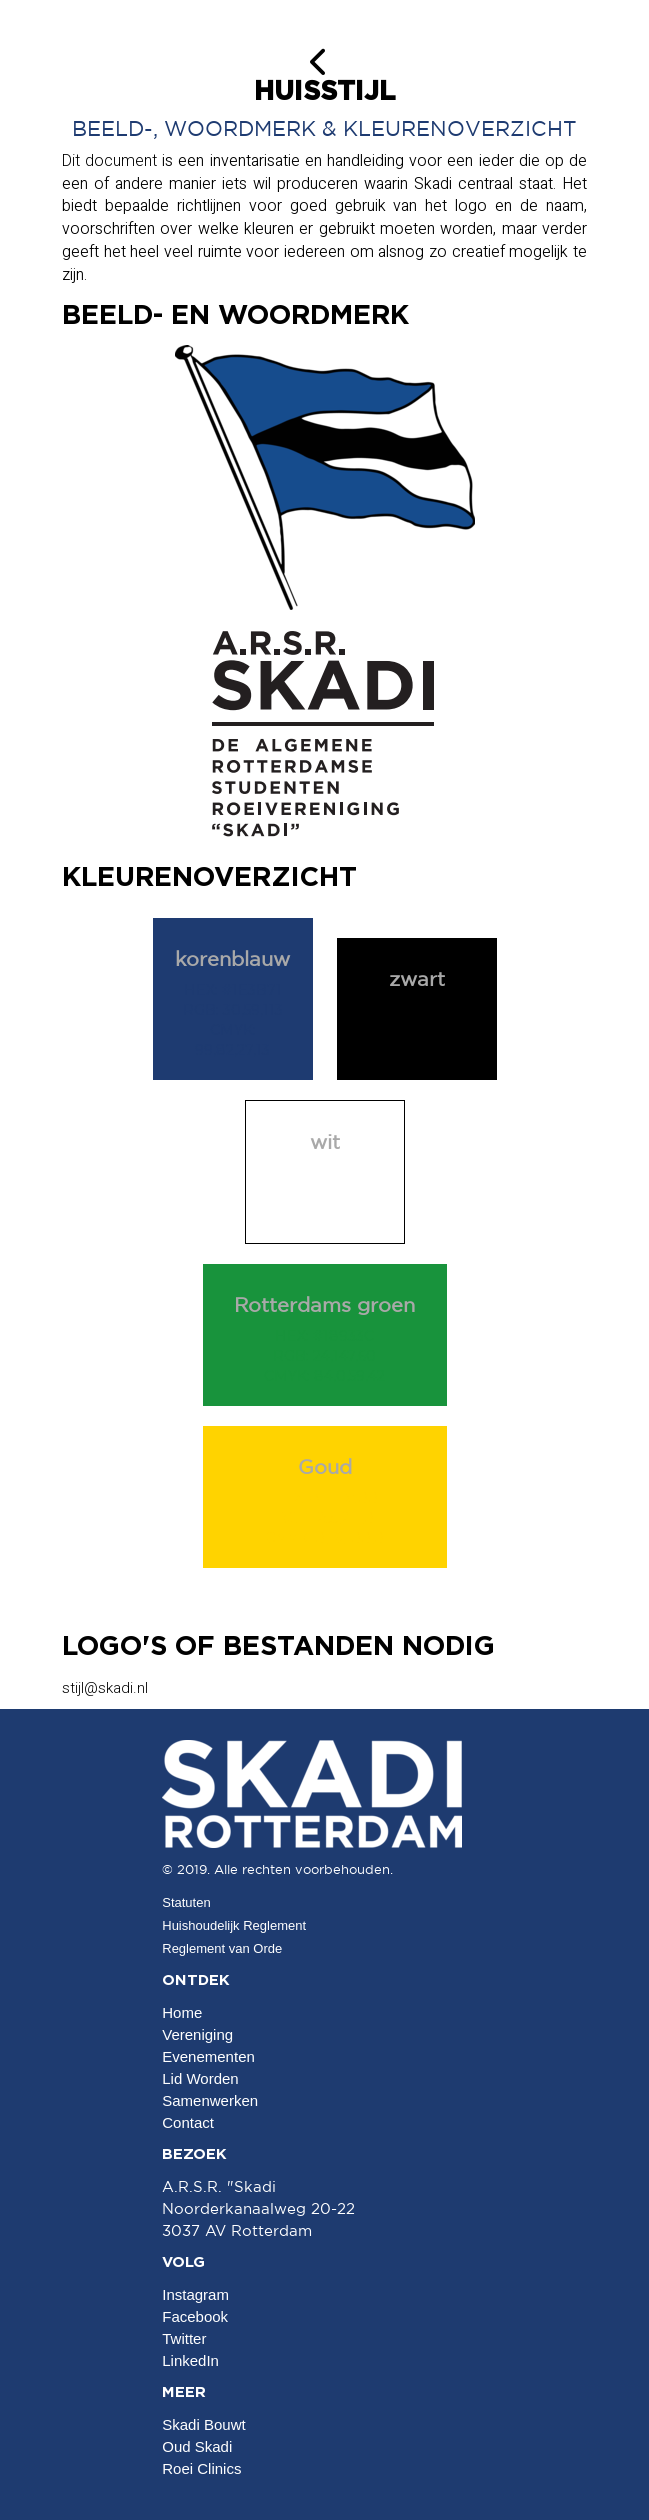  What do you see at coordinates (195, 2316) in the screenshot?
I see `Facebook` at bounding box center [195, 2316].